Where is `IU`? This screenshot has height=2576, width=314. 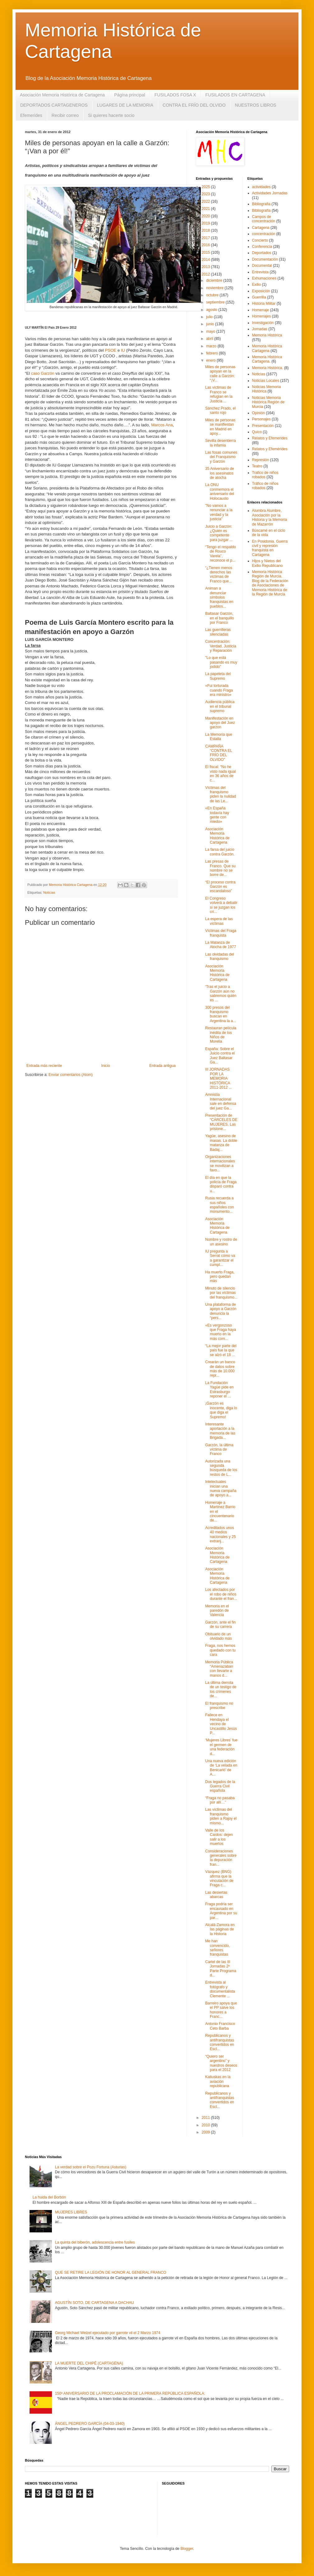 IU is located at coordinates (123, 350).